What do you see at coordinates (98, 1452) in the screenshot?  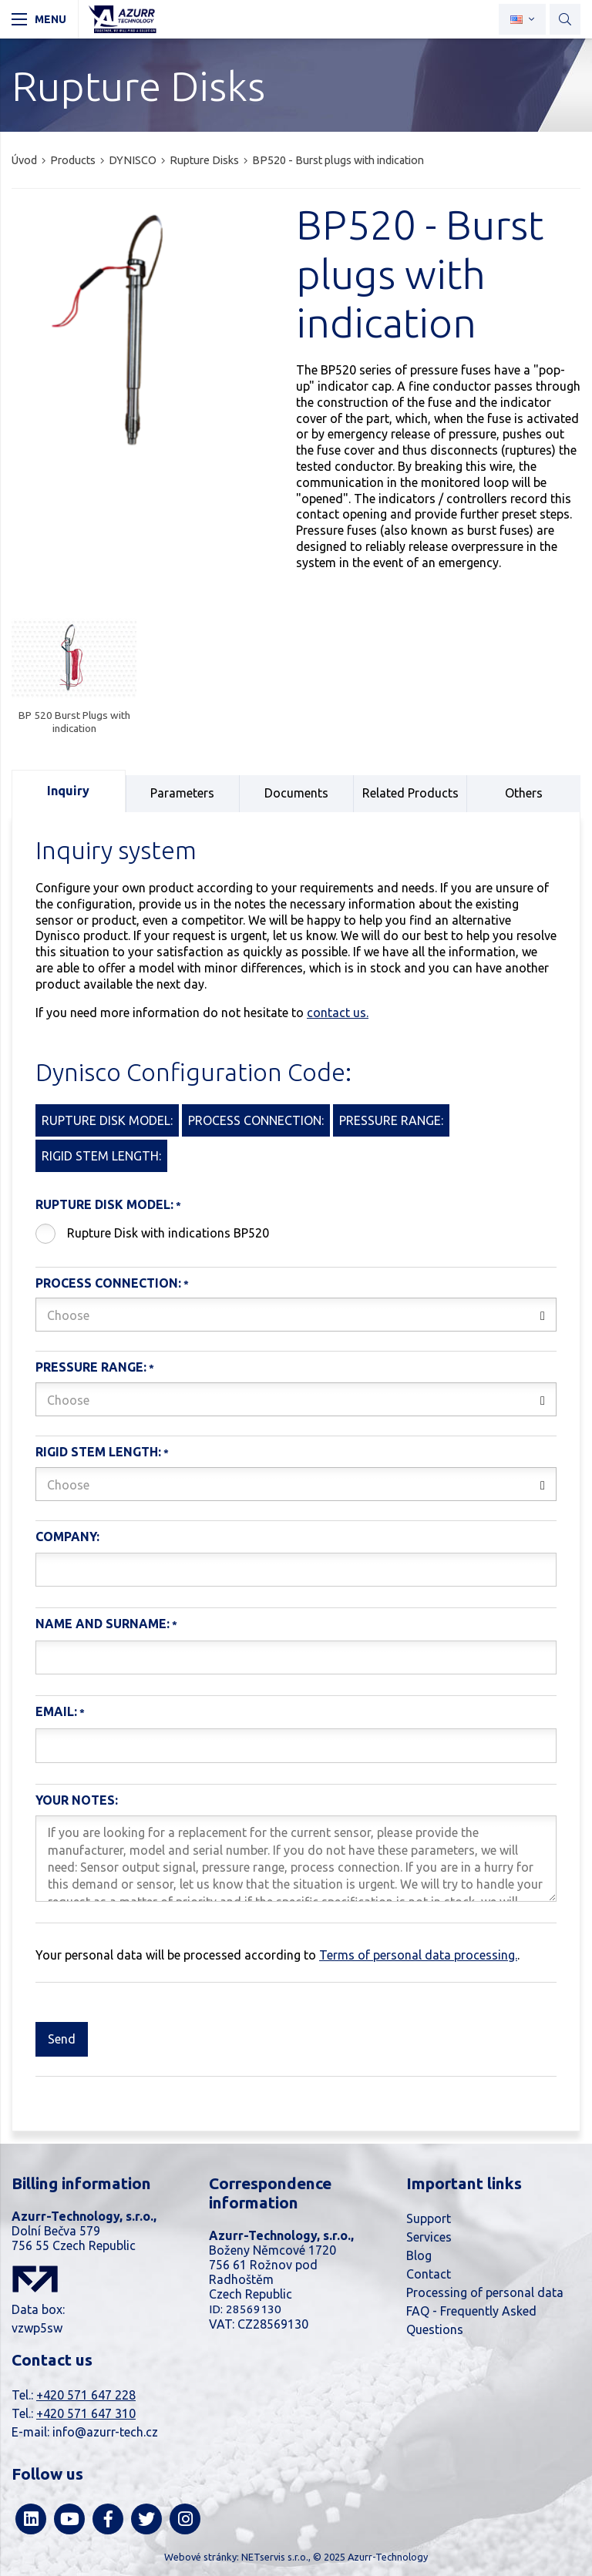 I see `Rigid stem length:` at bounding box center [98, 1452].